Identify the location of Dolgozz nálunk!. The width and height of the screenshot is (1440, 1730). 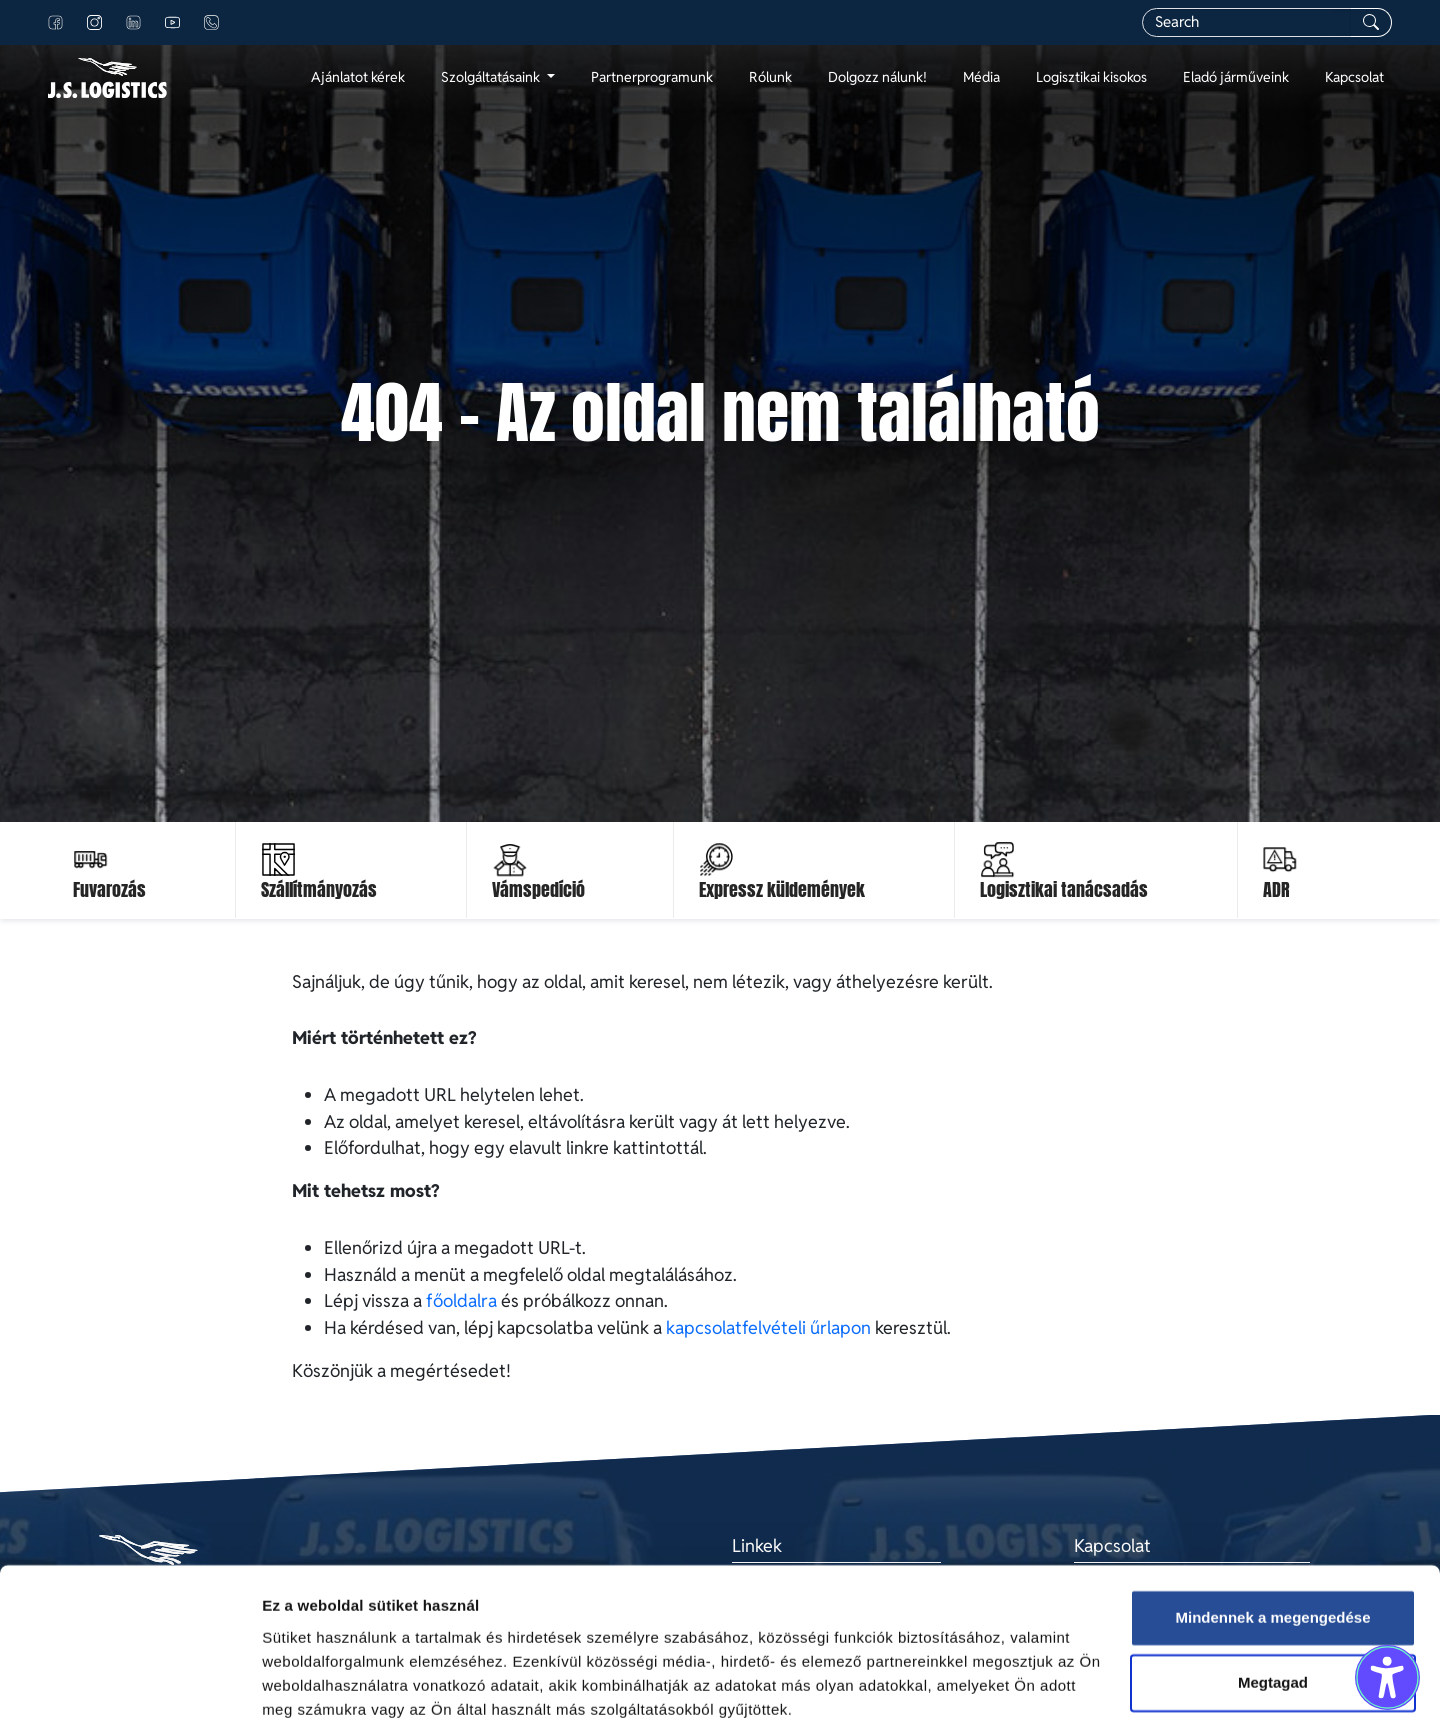
(877, 77).